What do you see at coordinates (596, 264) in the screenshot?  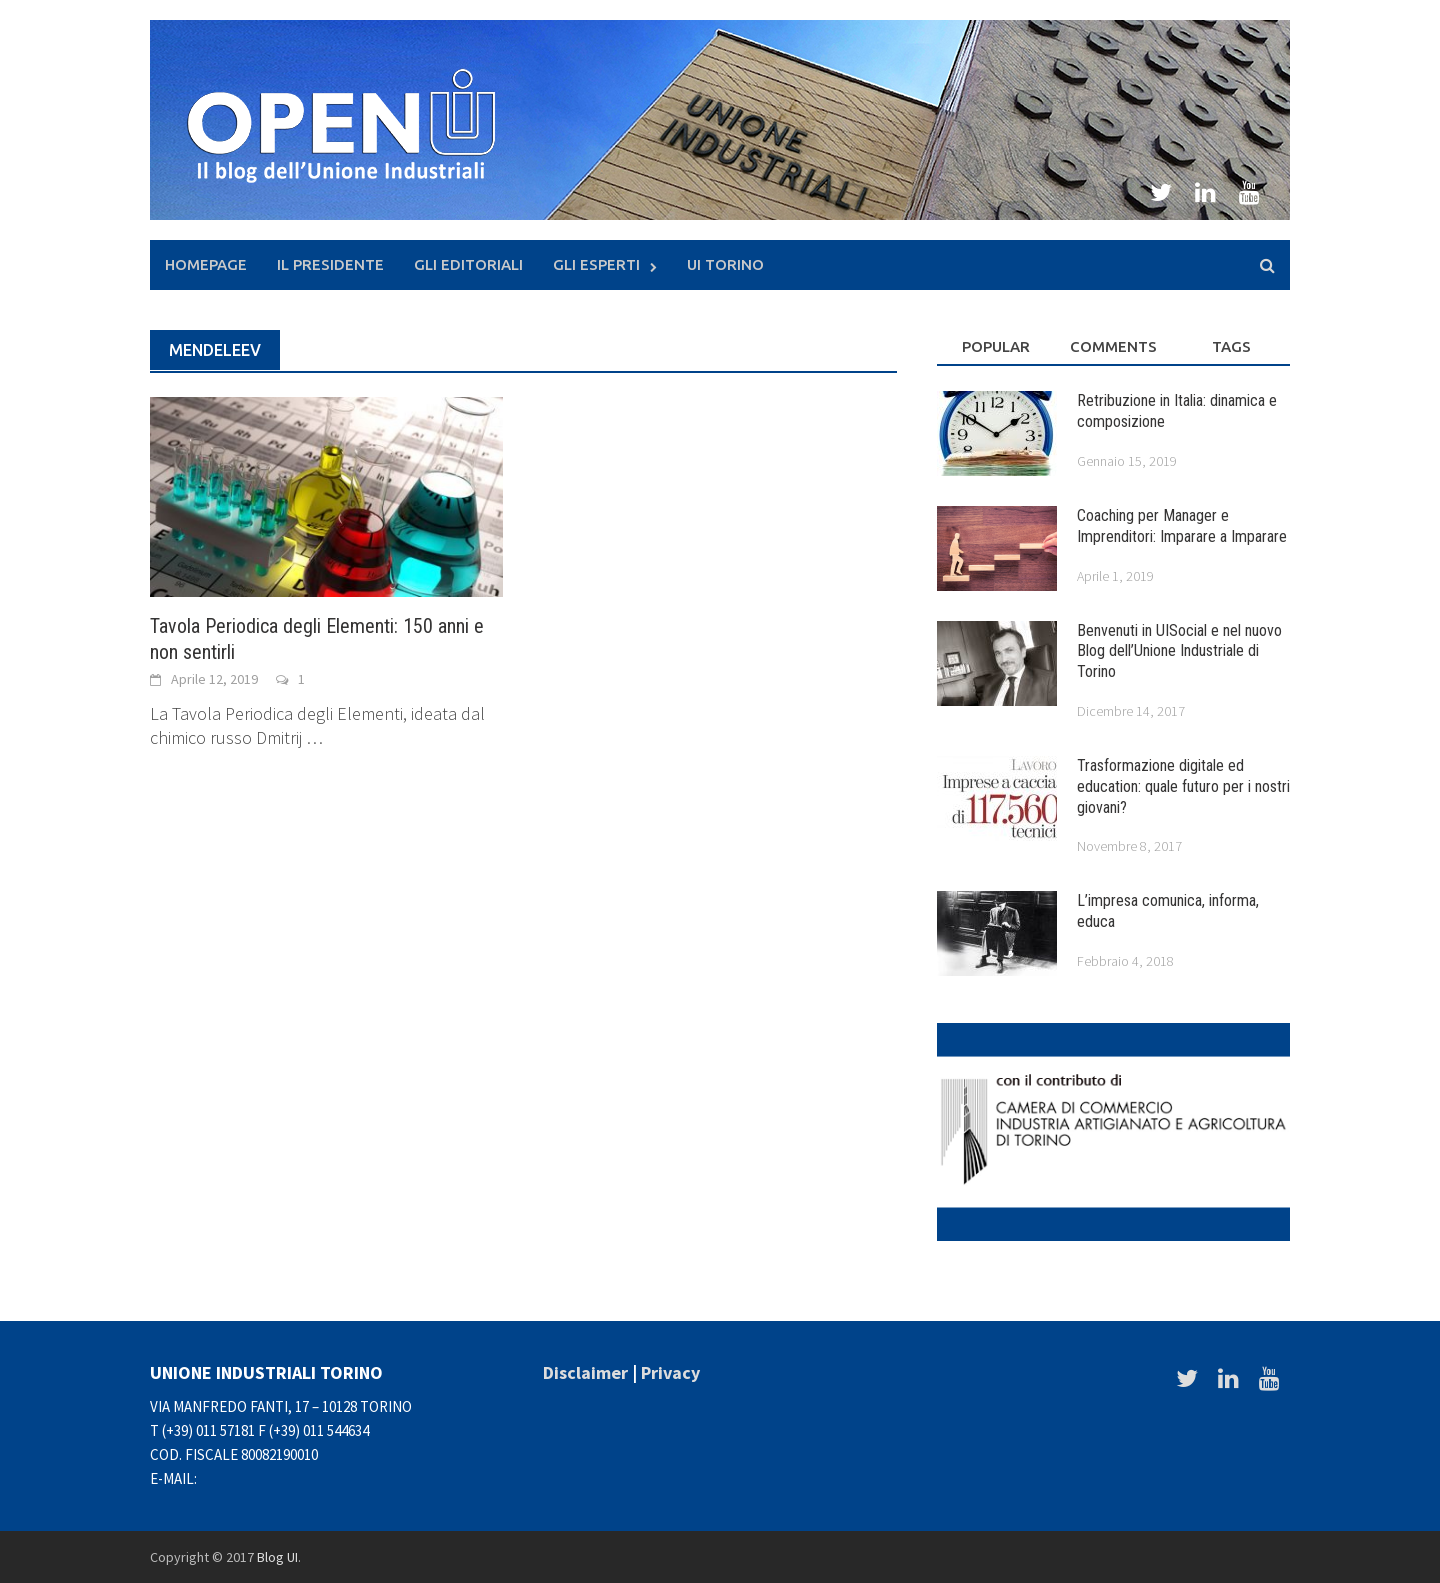 I see `Gli Esperti` at bounding box center [596, 264].